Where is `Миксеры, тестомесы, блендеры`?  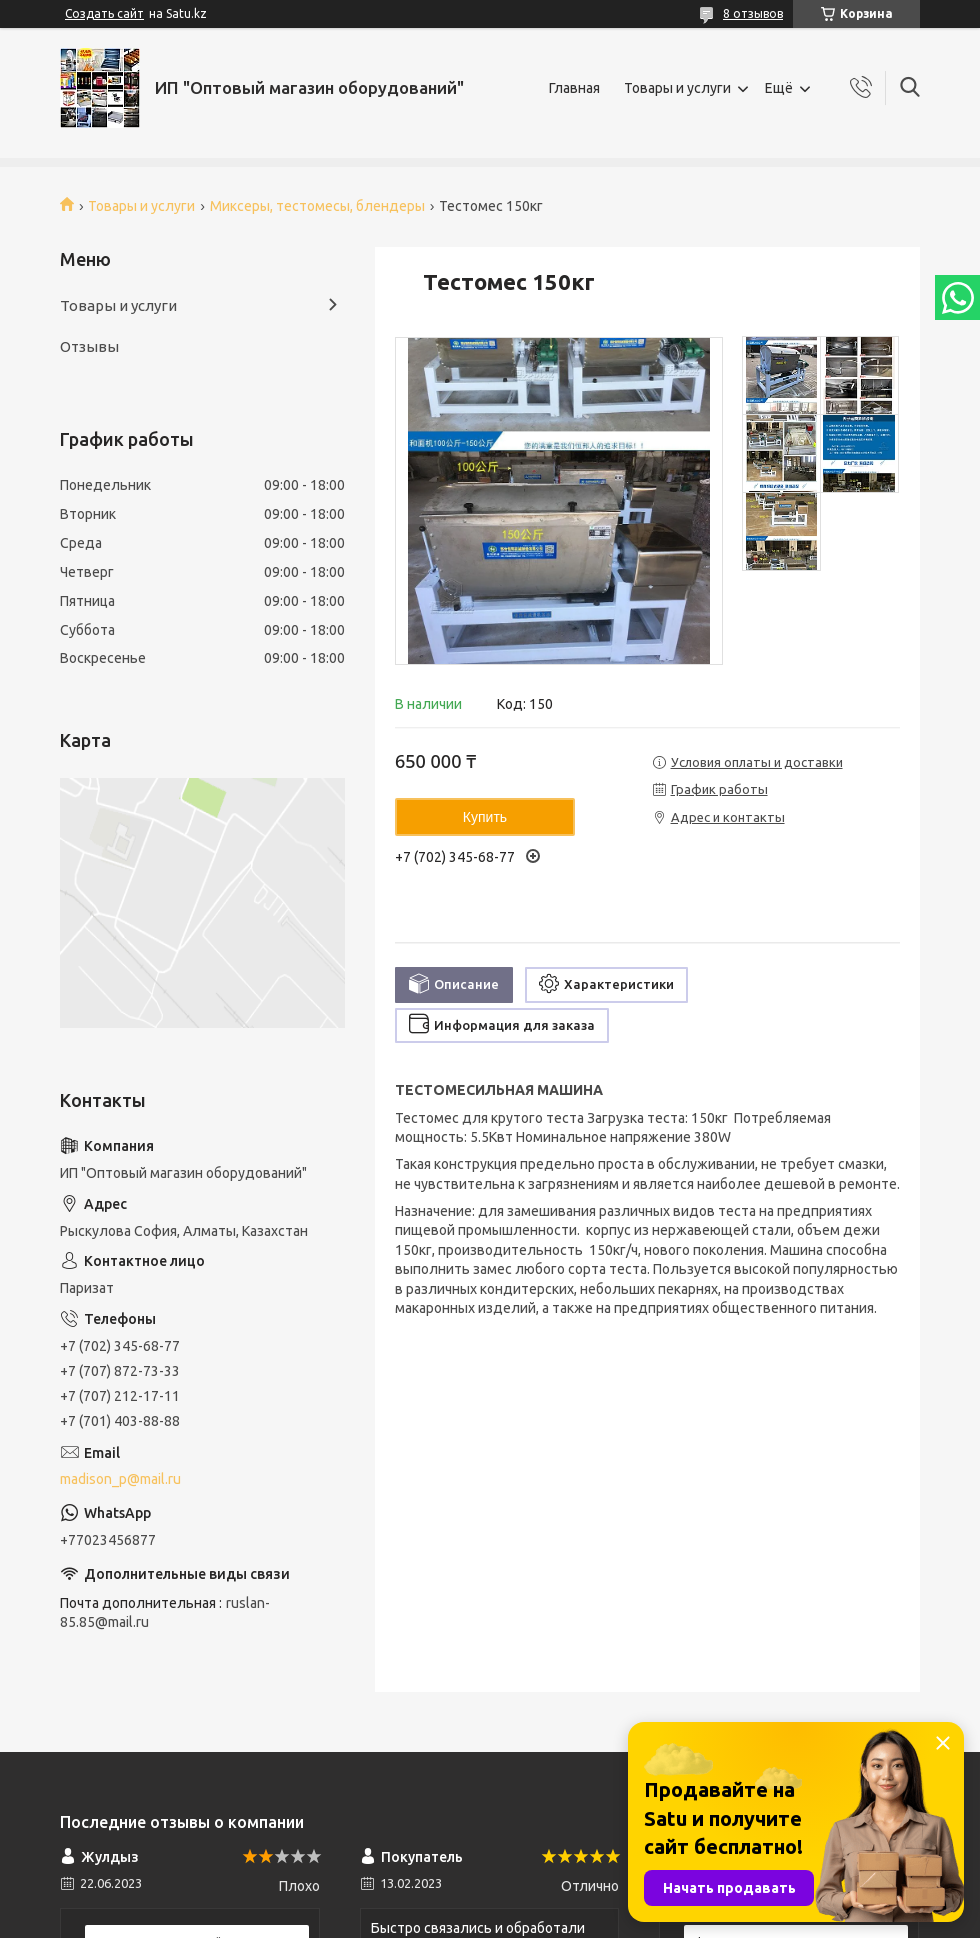 Миксеры, тестомесы, блендеры is located at coordinates (317, 206).